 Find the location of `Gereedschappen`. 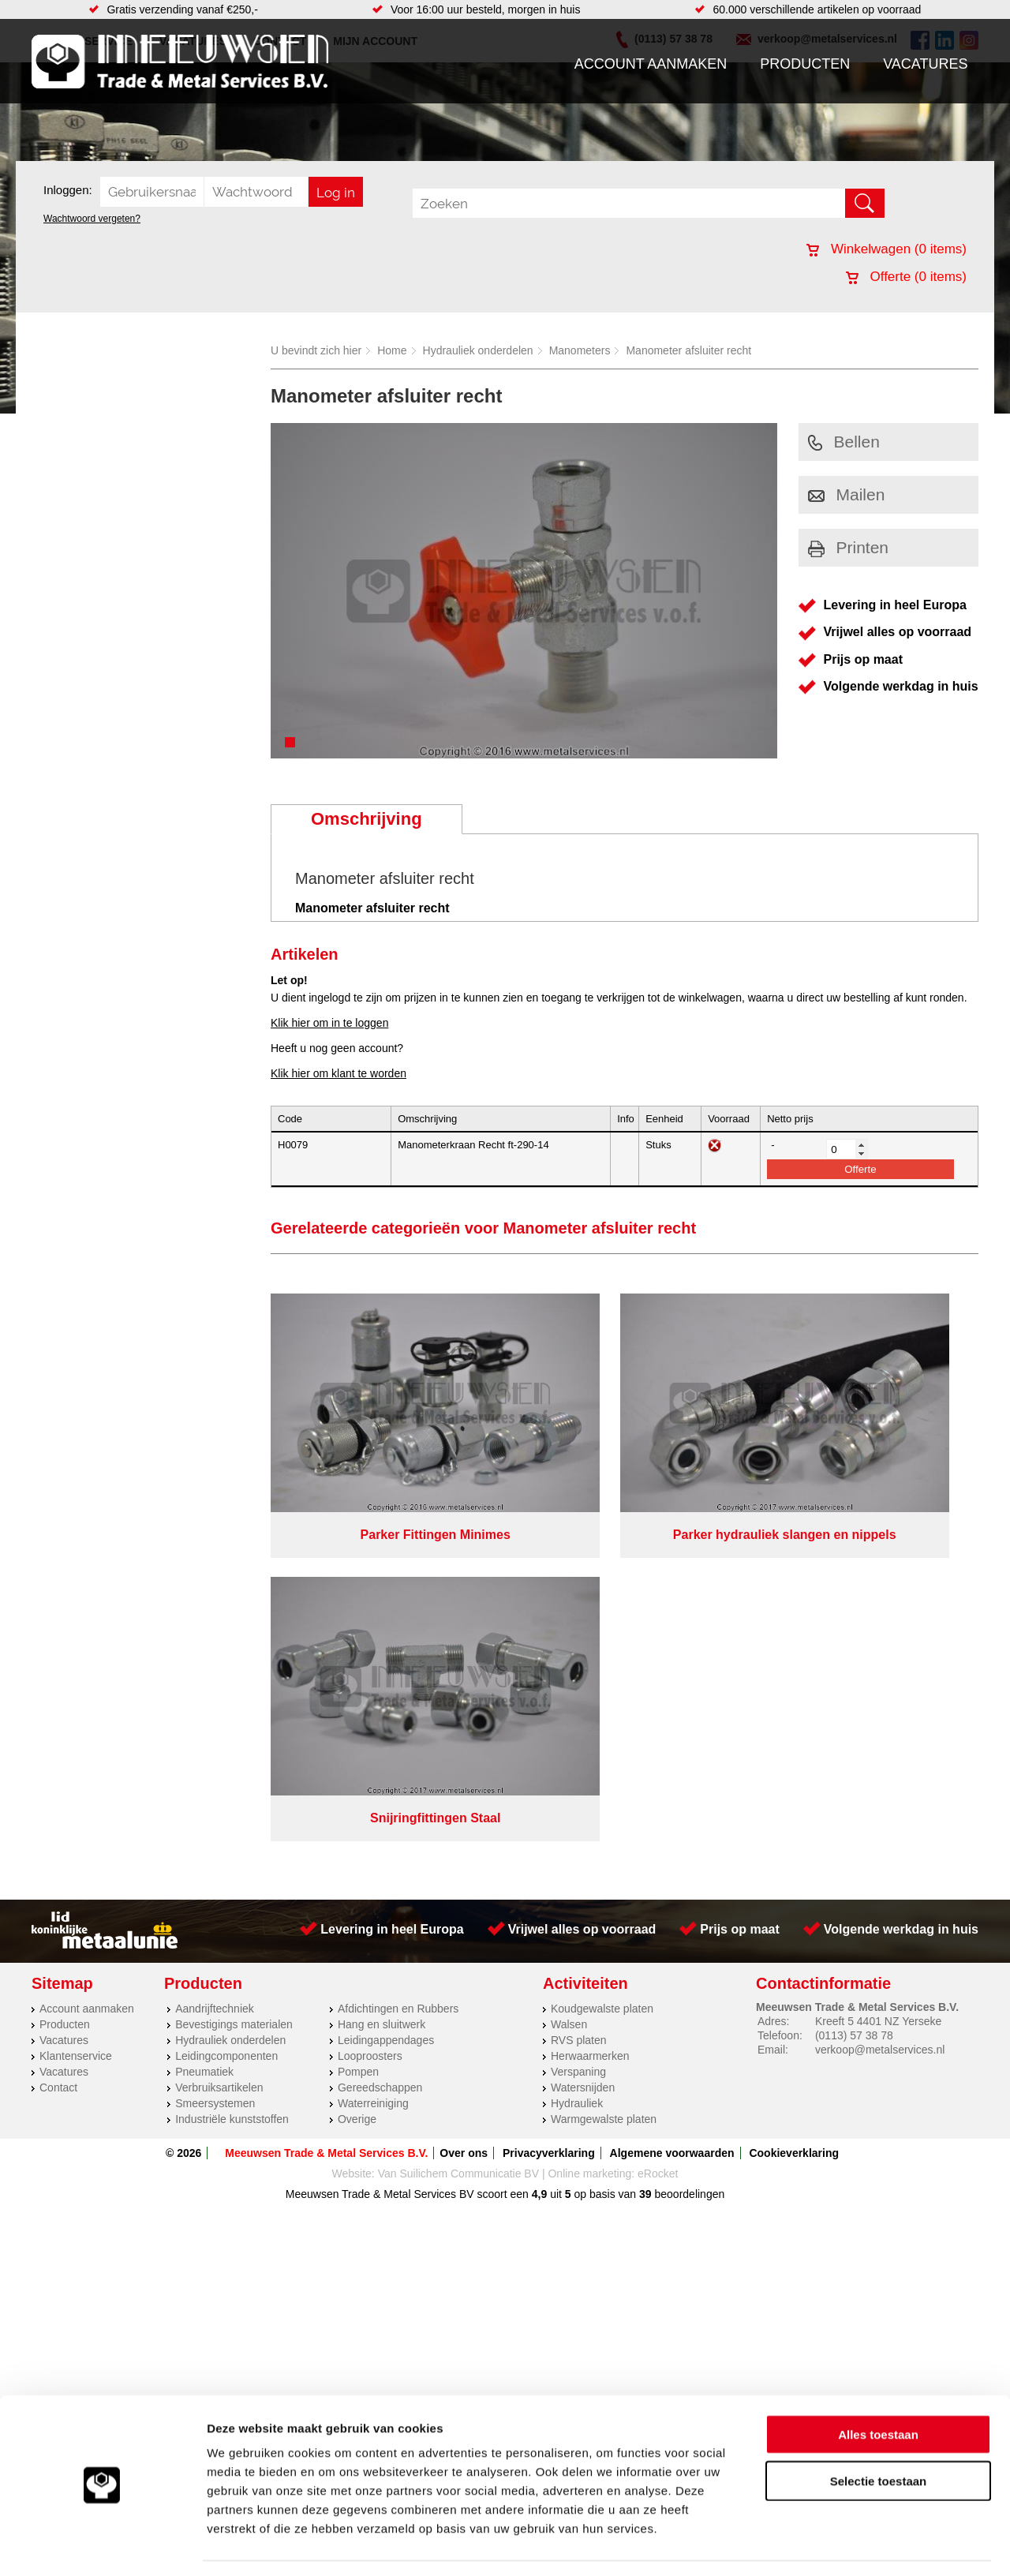

Gereedschappen is located at coordinates (380, 1748).